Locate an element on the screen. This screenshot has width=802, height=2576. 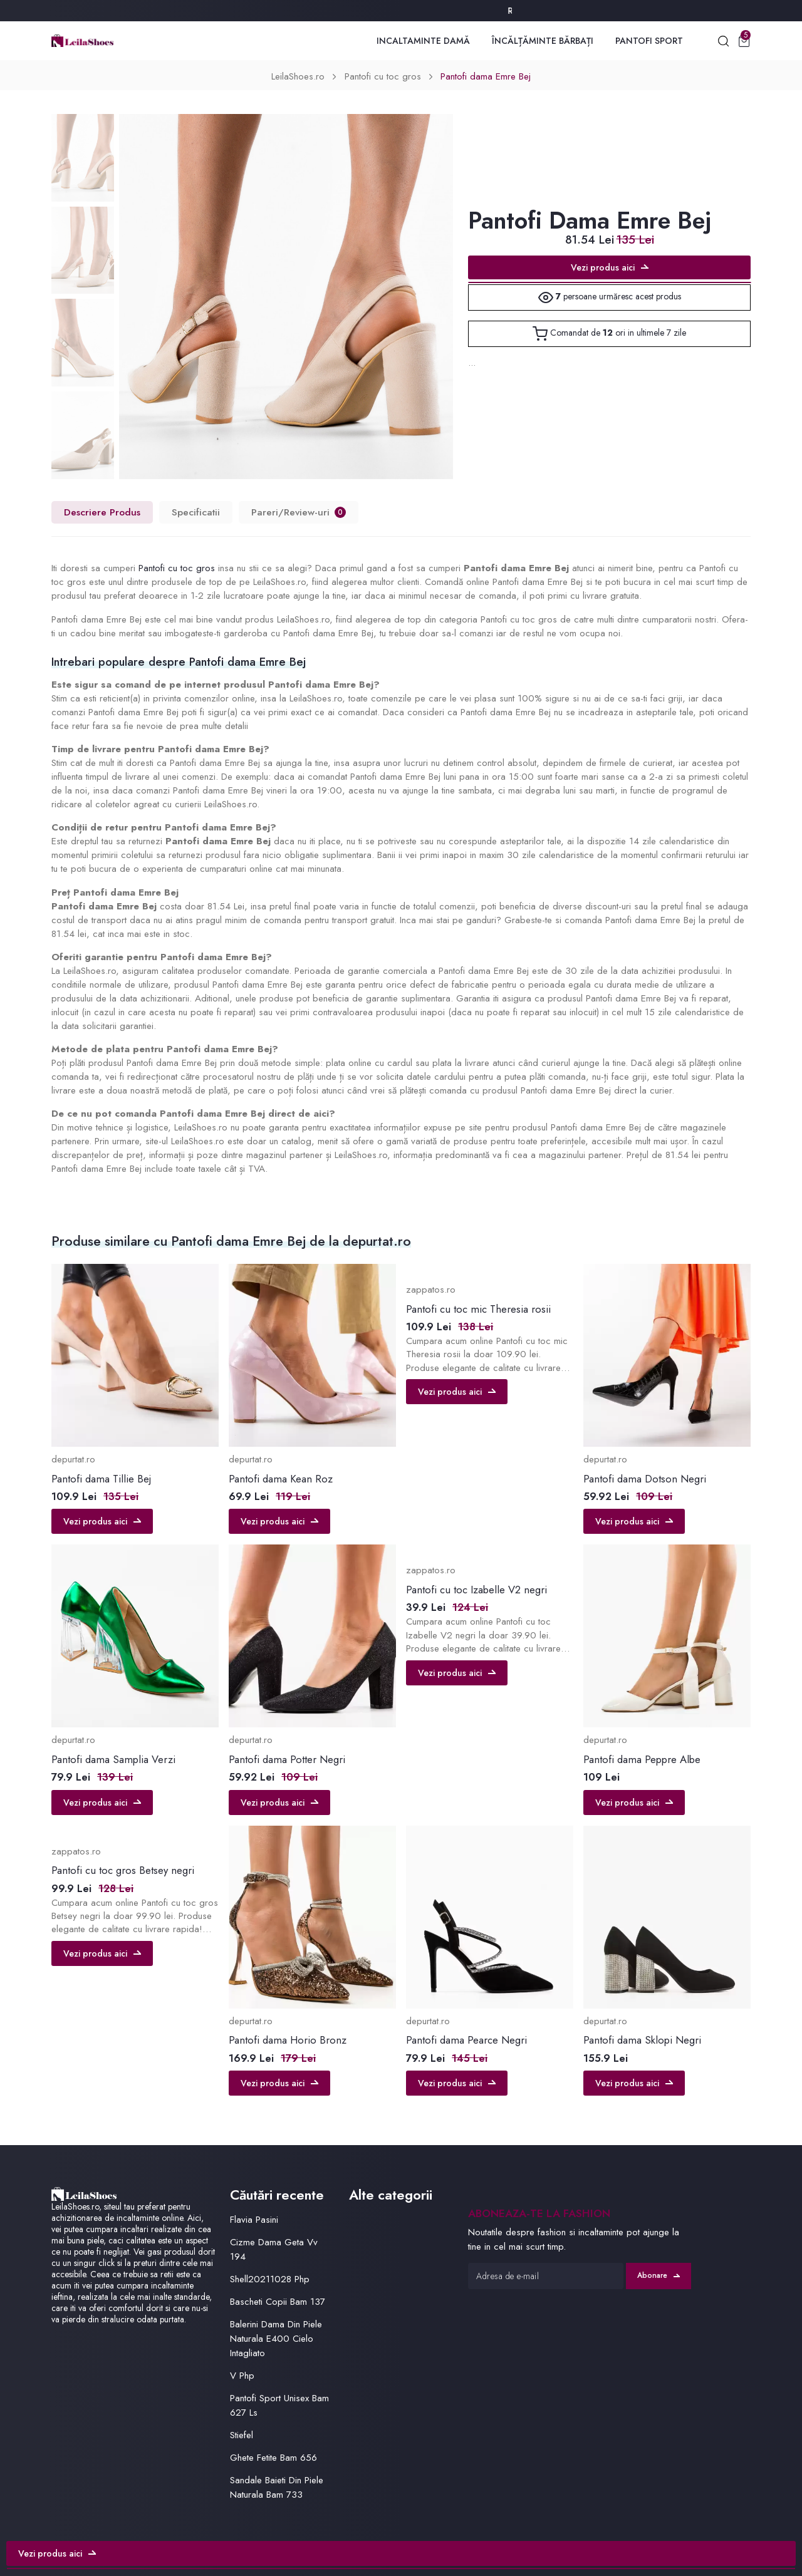
Balerini Dama Din Piele Naturala E400 Cielo Intagliato is located at coordinates (276, 2338).